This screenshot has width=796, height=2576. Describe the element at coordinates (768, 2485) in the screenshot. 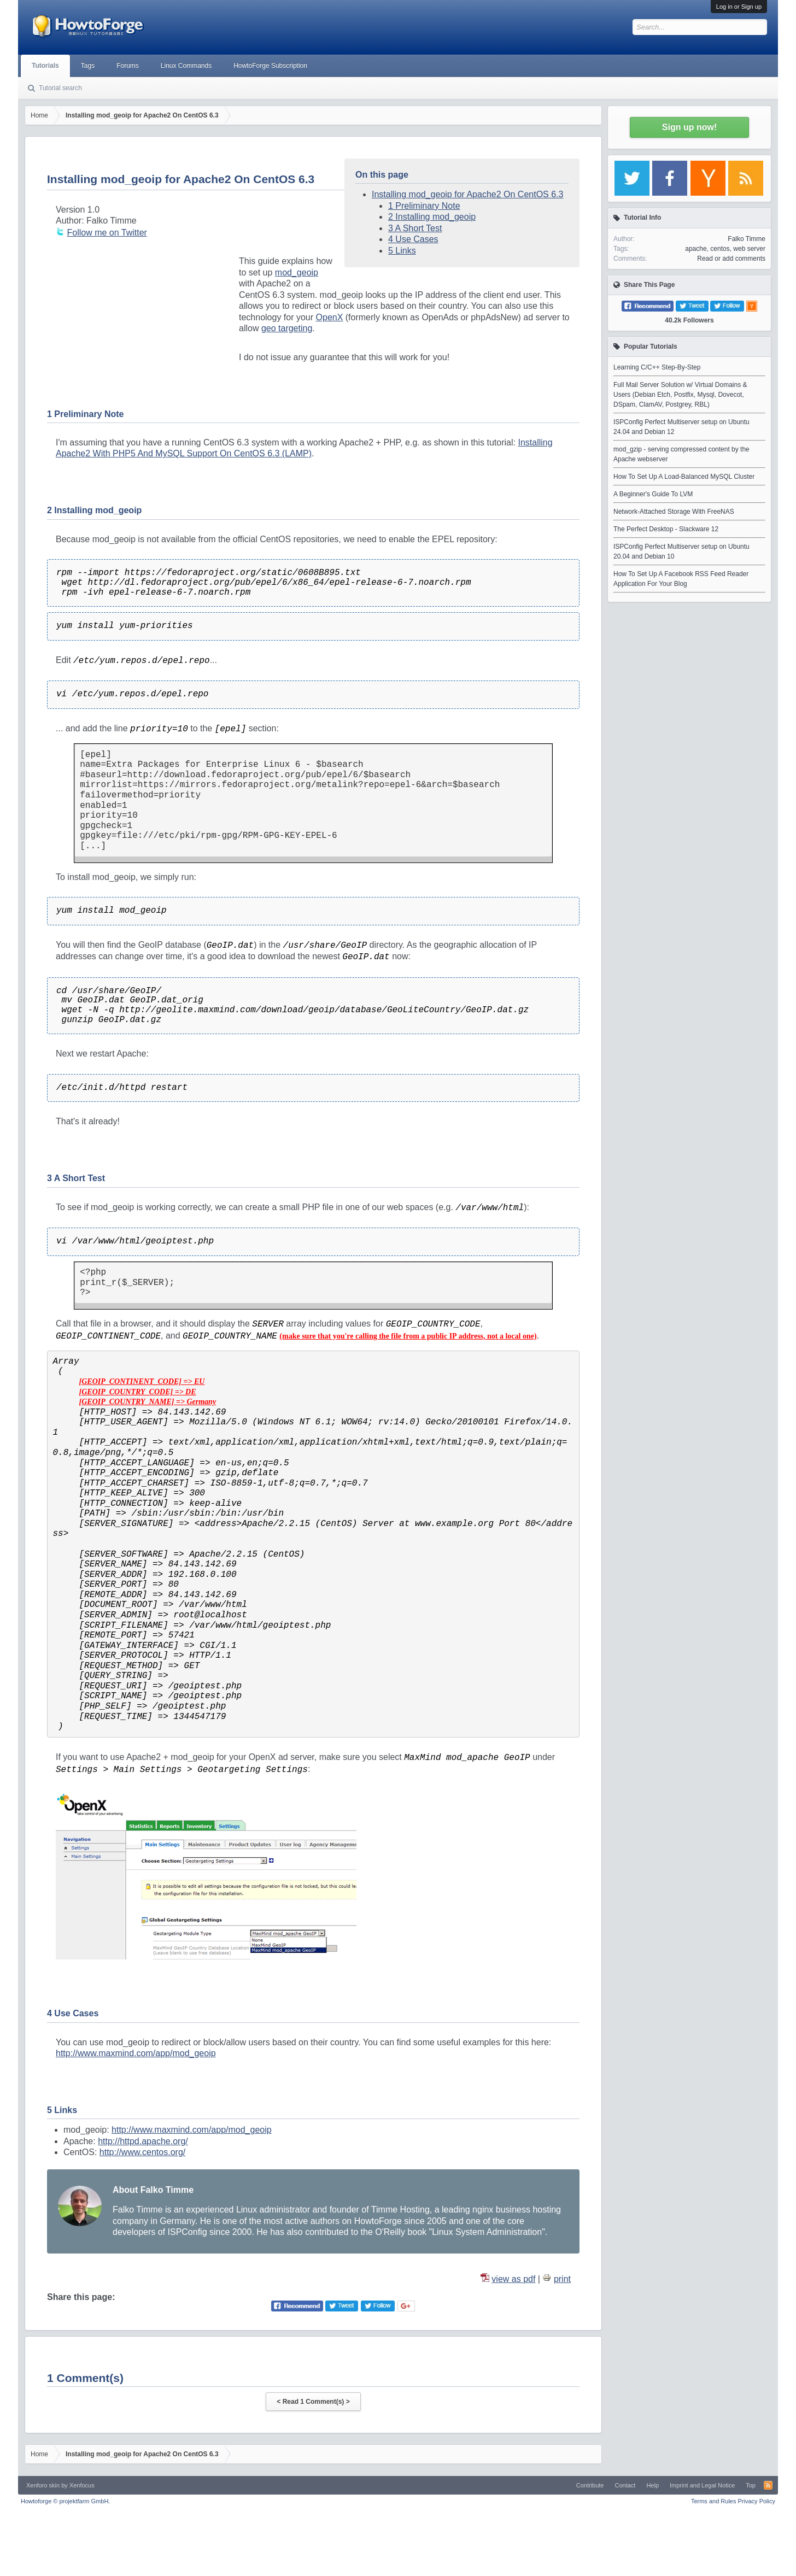

I see `RSS-Feed` at that location.